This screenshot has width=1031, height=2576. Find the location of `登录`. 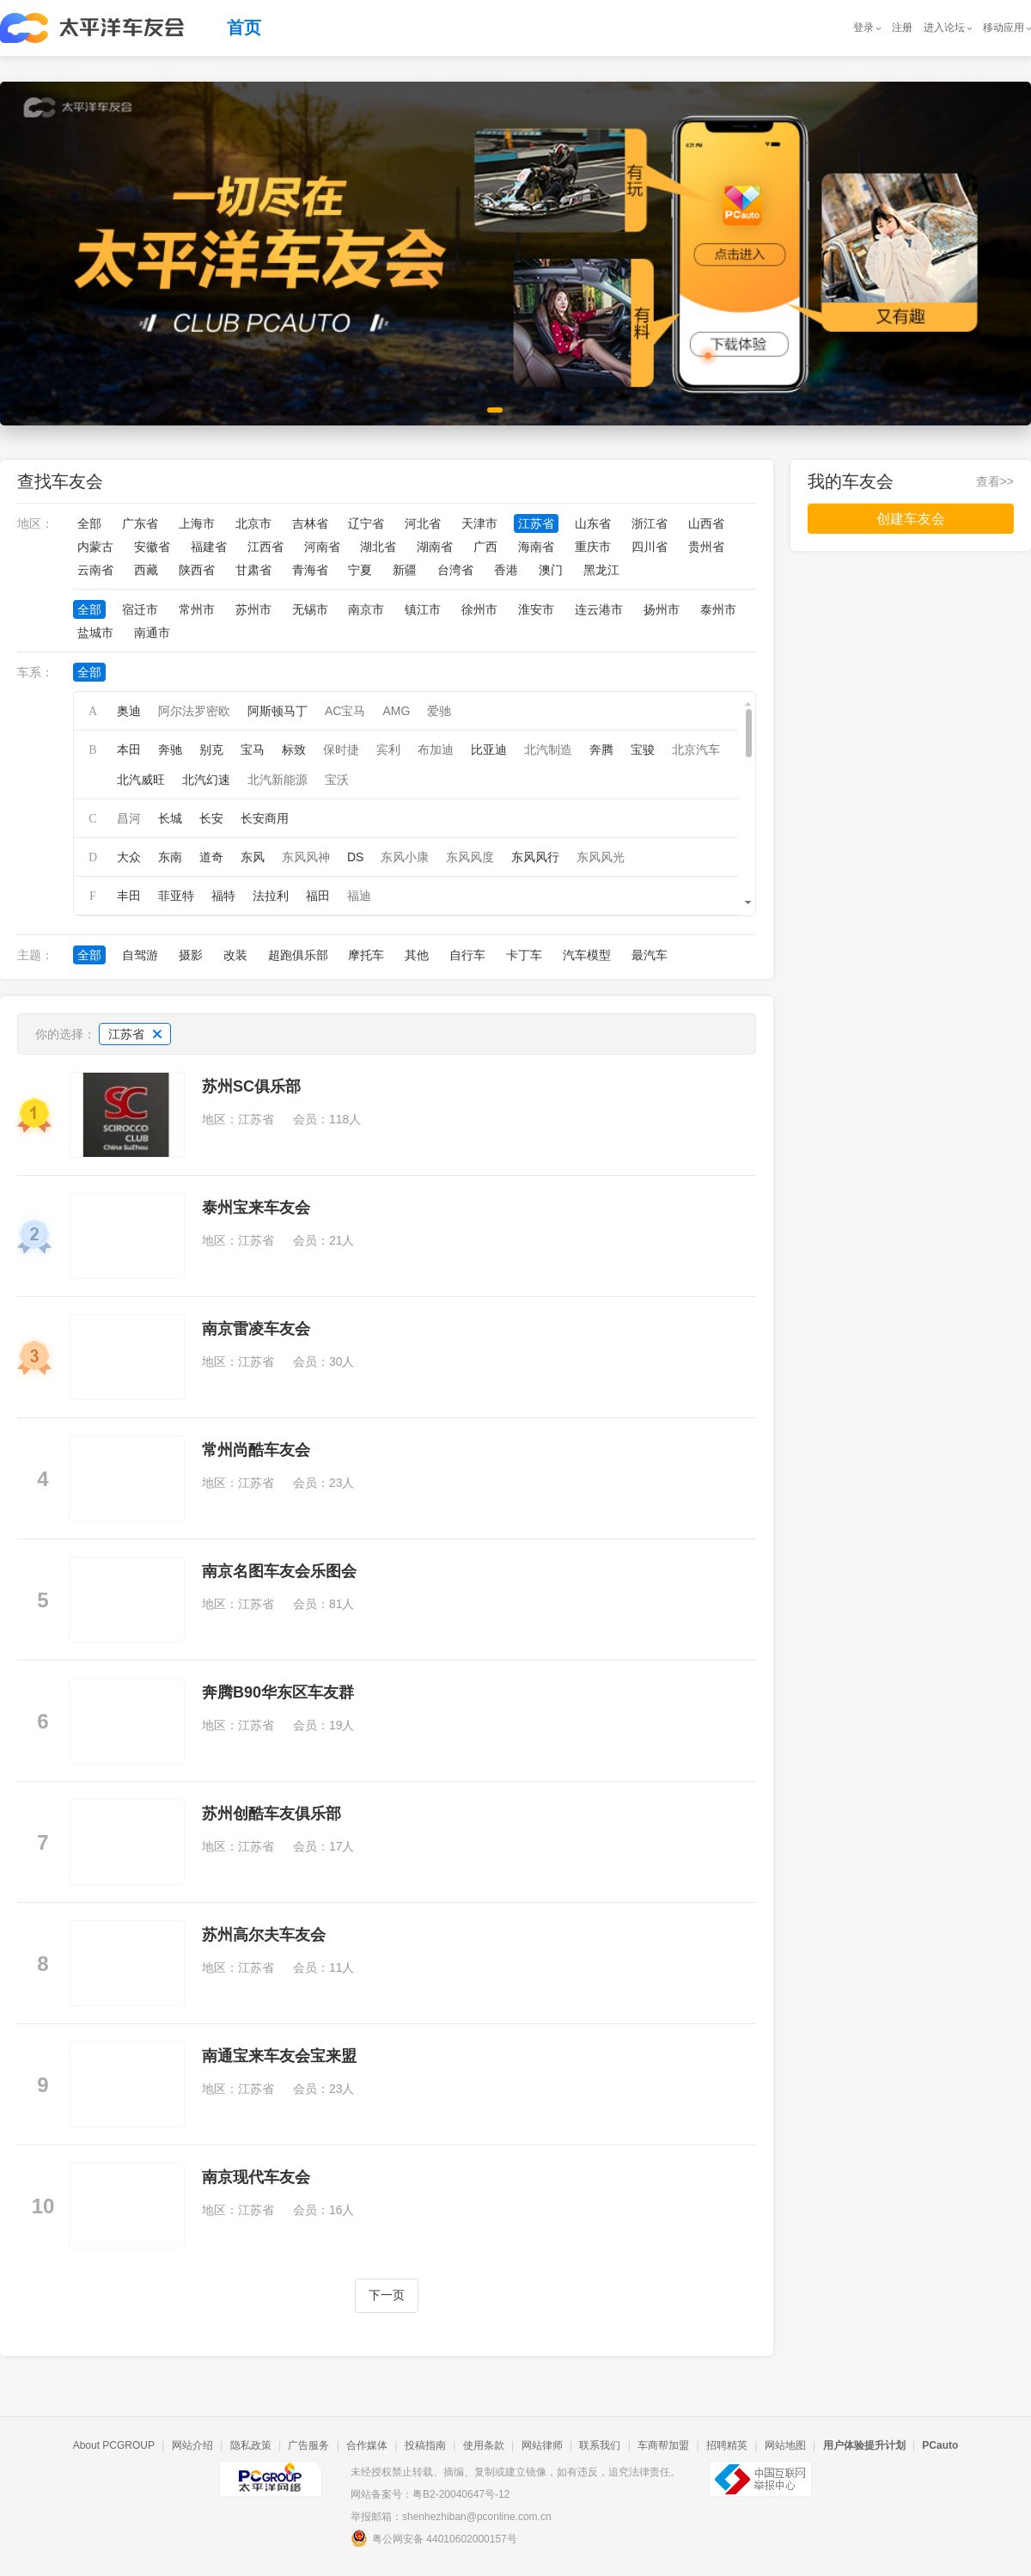

登录 is located at coordinates (863, 27).